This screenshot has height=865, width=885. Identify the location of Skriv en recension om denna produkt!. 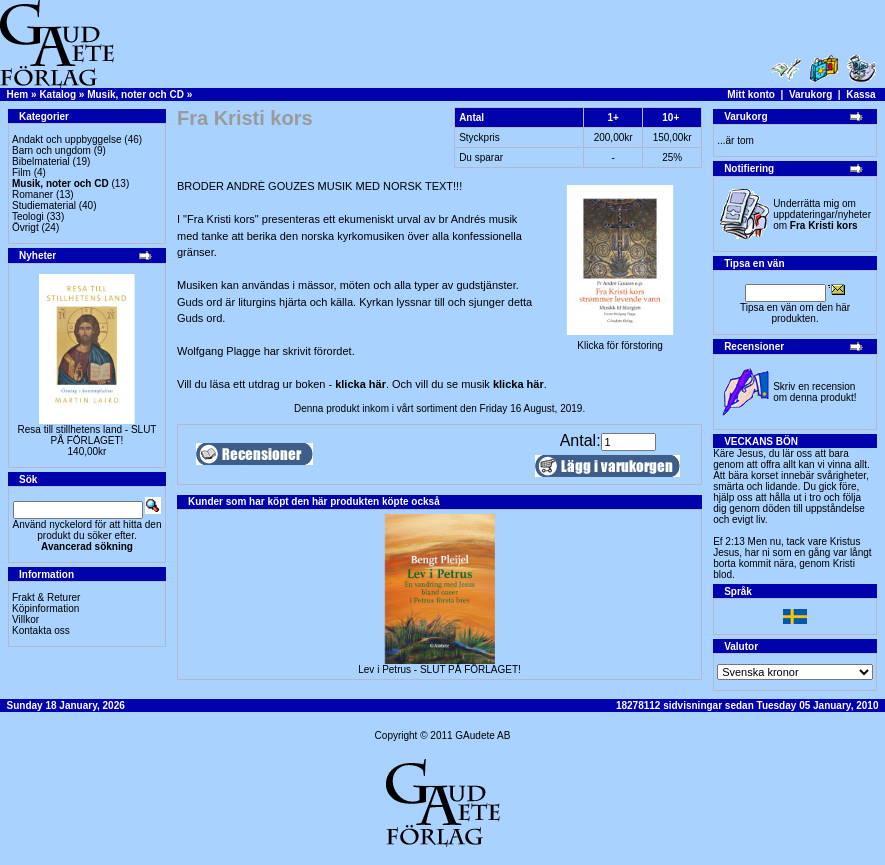
(814, 392).